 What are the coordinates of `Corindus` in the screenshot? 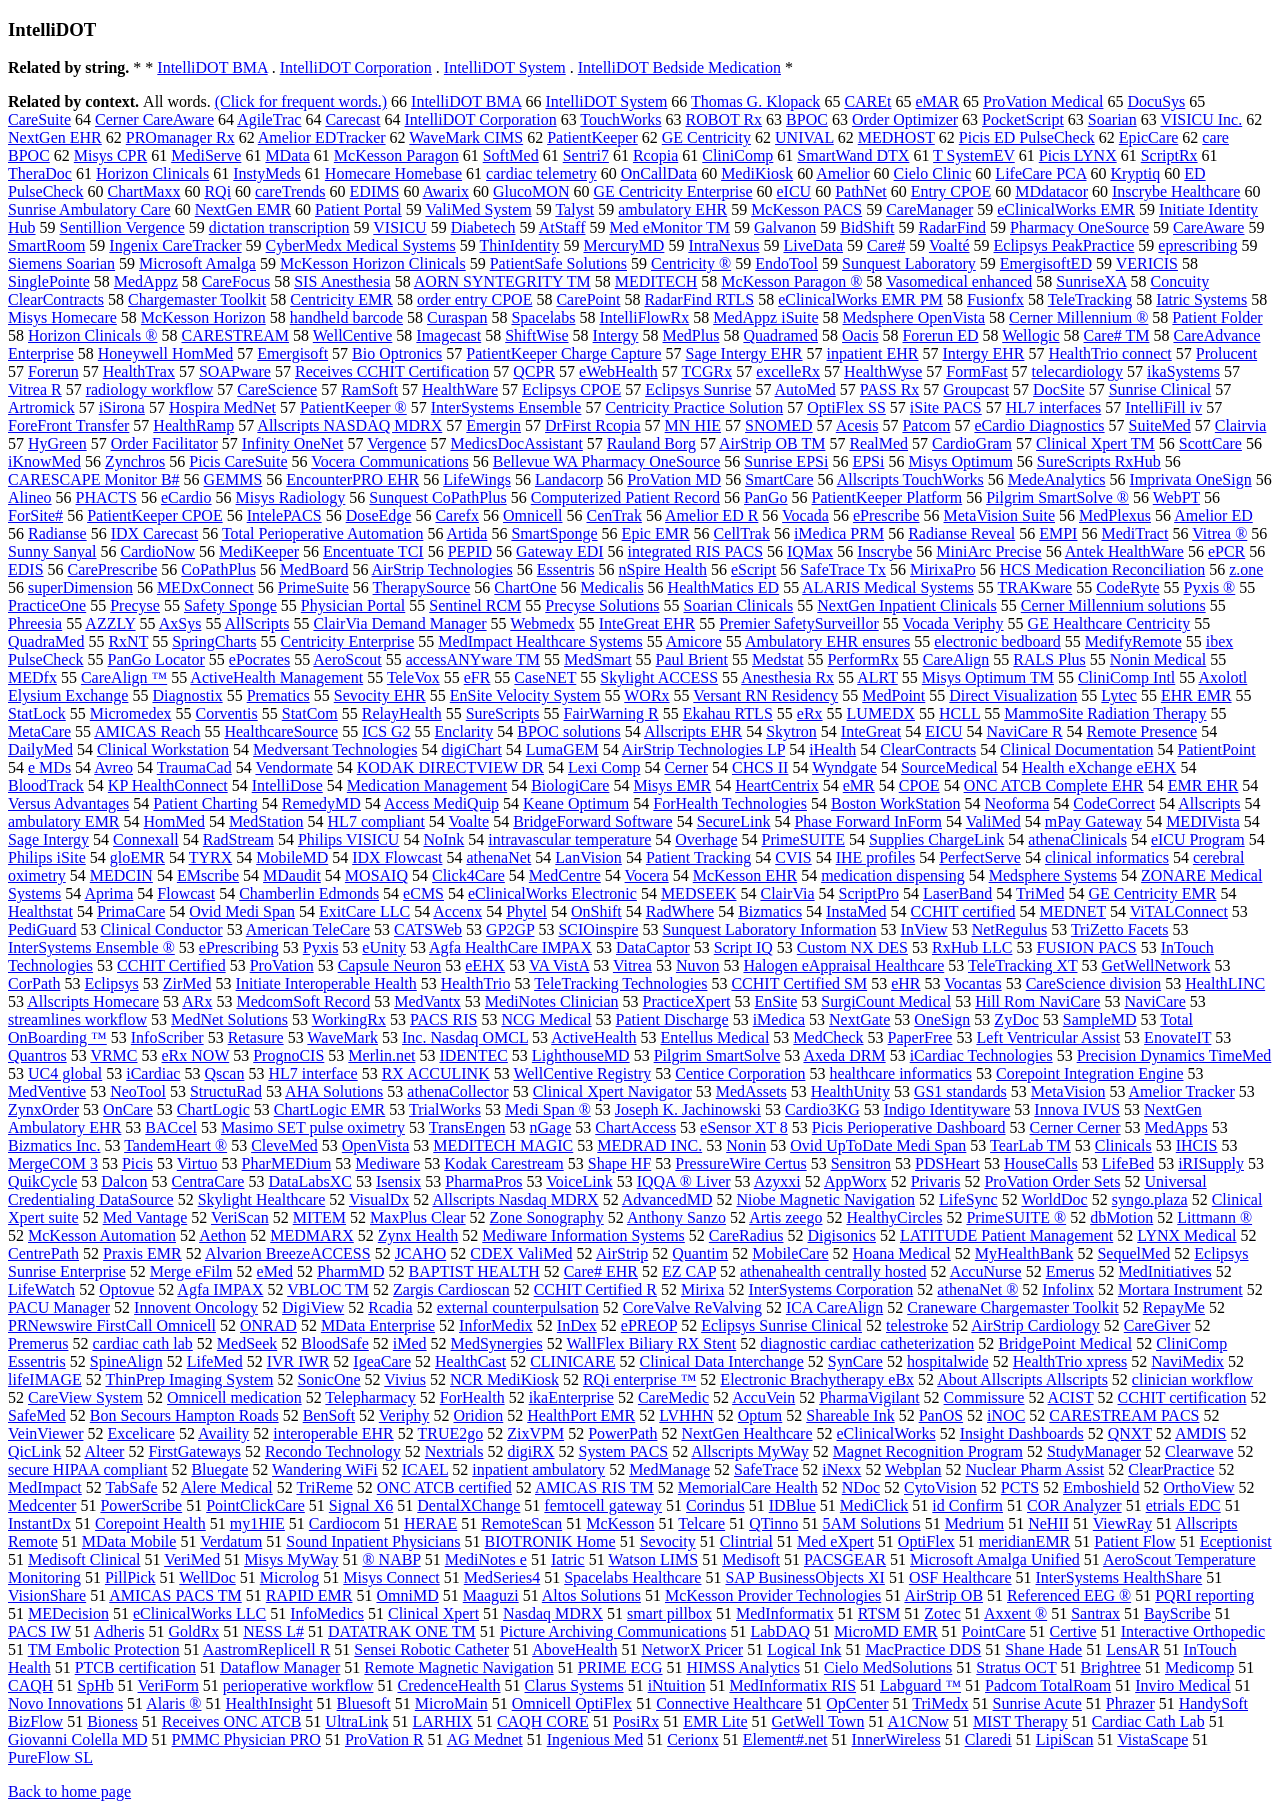 It's located at (715, 1505).